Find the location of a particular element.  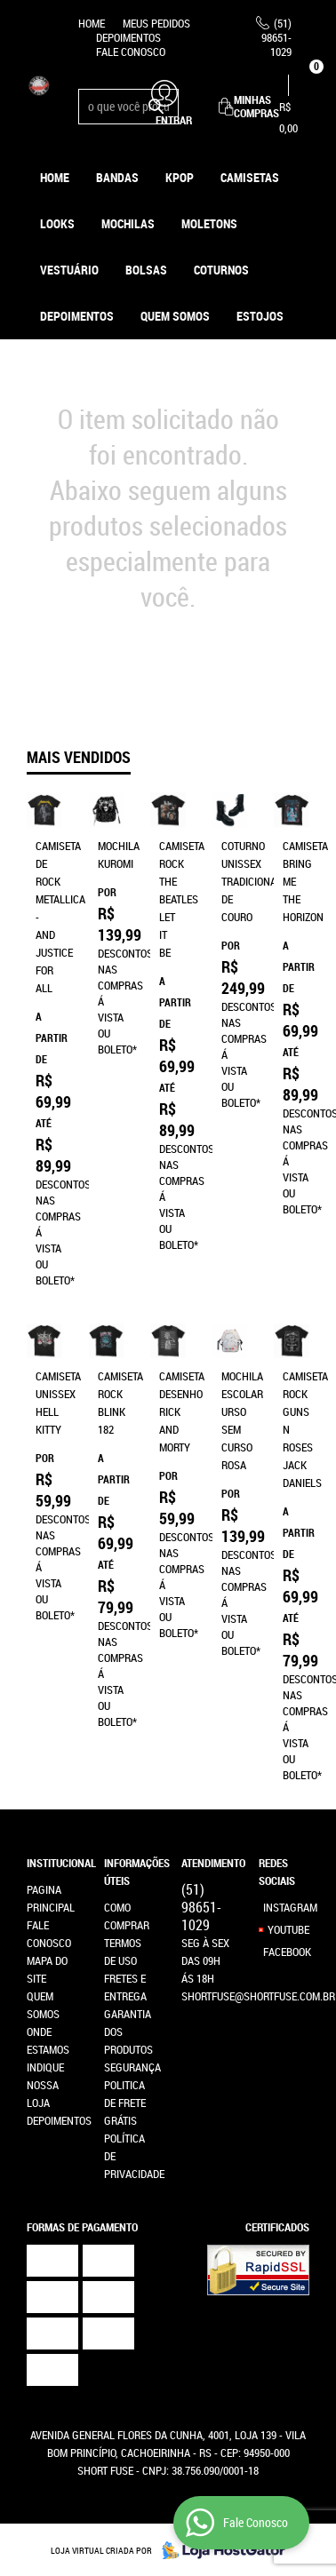

Depoimentos is located at coordinates (128, 37).